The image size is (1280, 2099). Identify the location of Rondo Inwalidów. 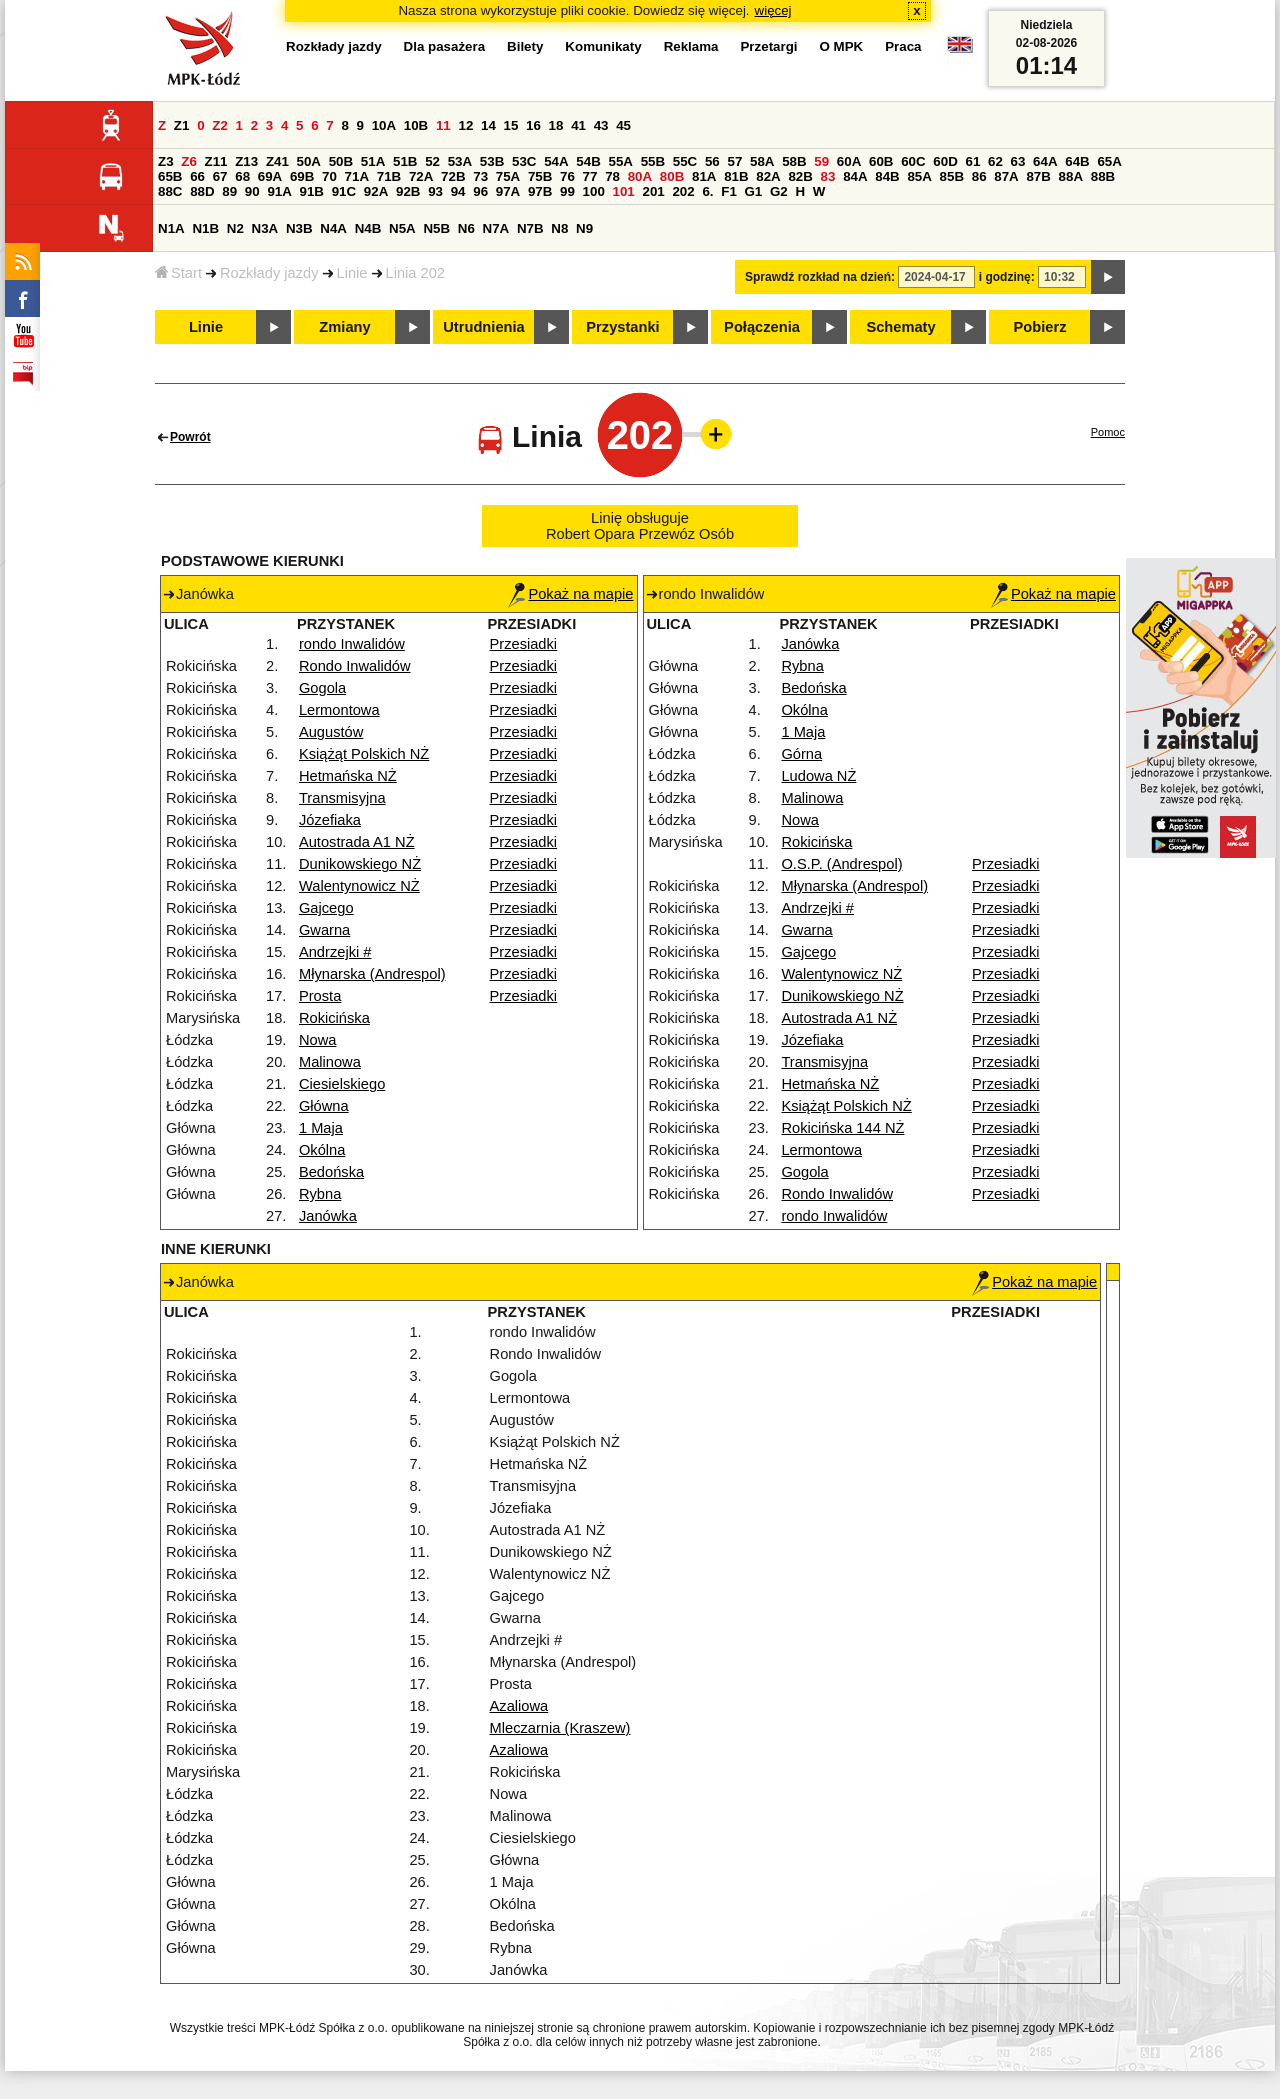
(355, 666).